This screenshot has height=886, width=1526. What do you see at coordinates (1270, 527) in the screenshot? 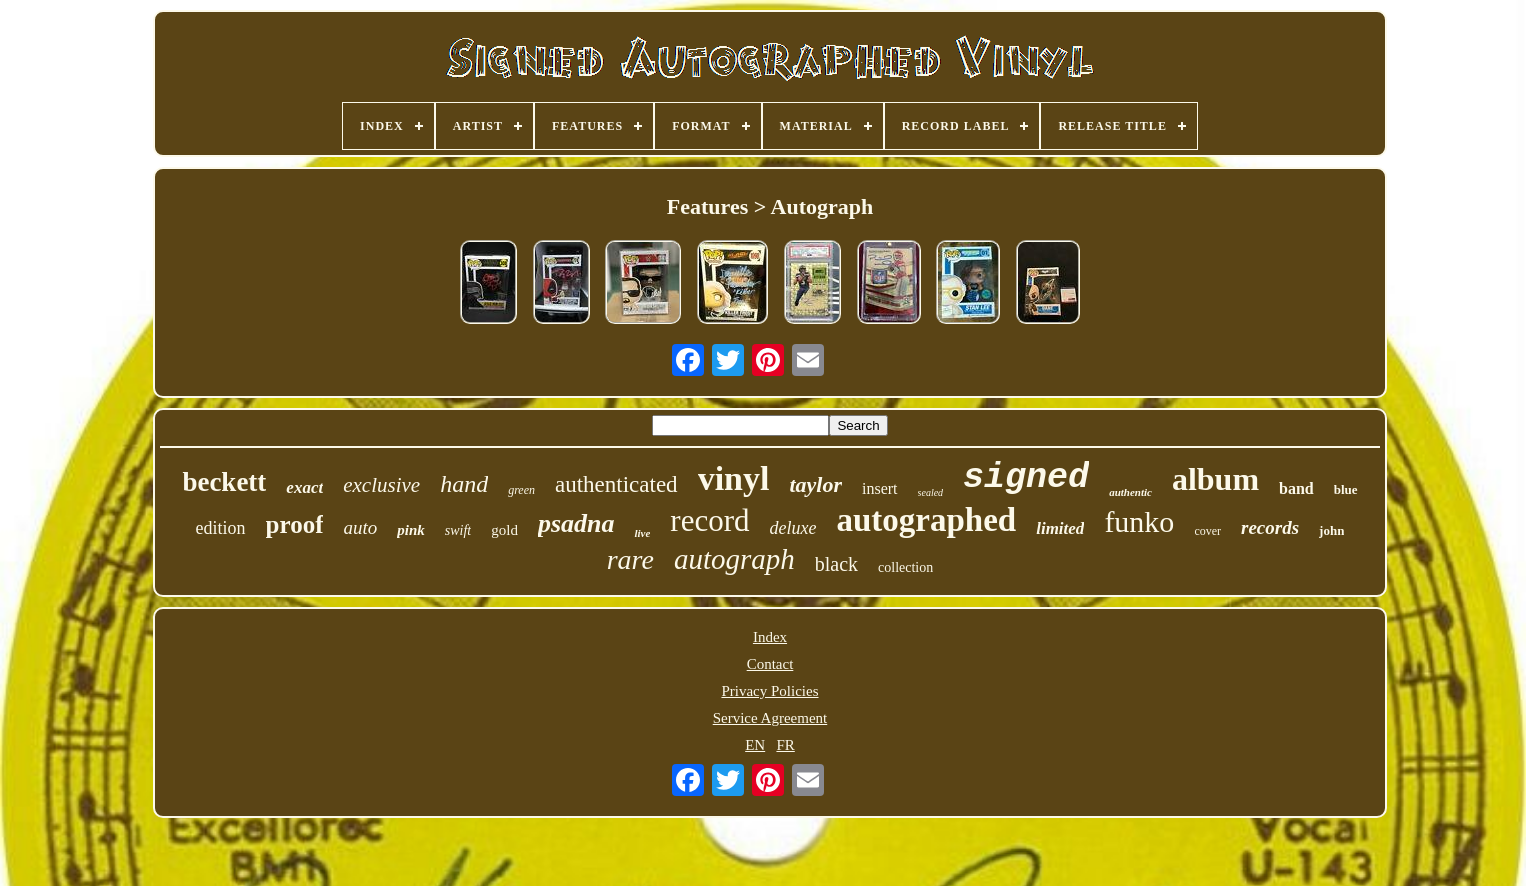
I see `records` at bounding box center [1270, 527].